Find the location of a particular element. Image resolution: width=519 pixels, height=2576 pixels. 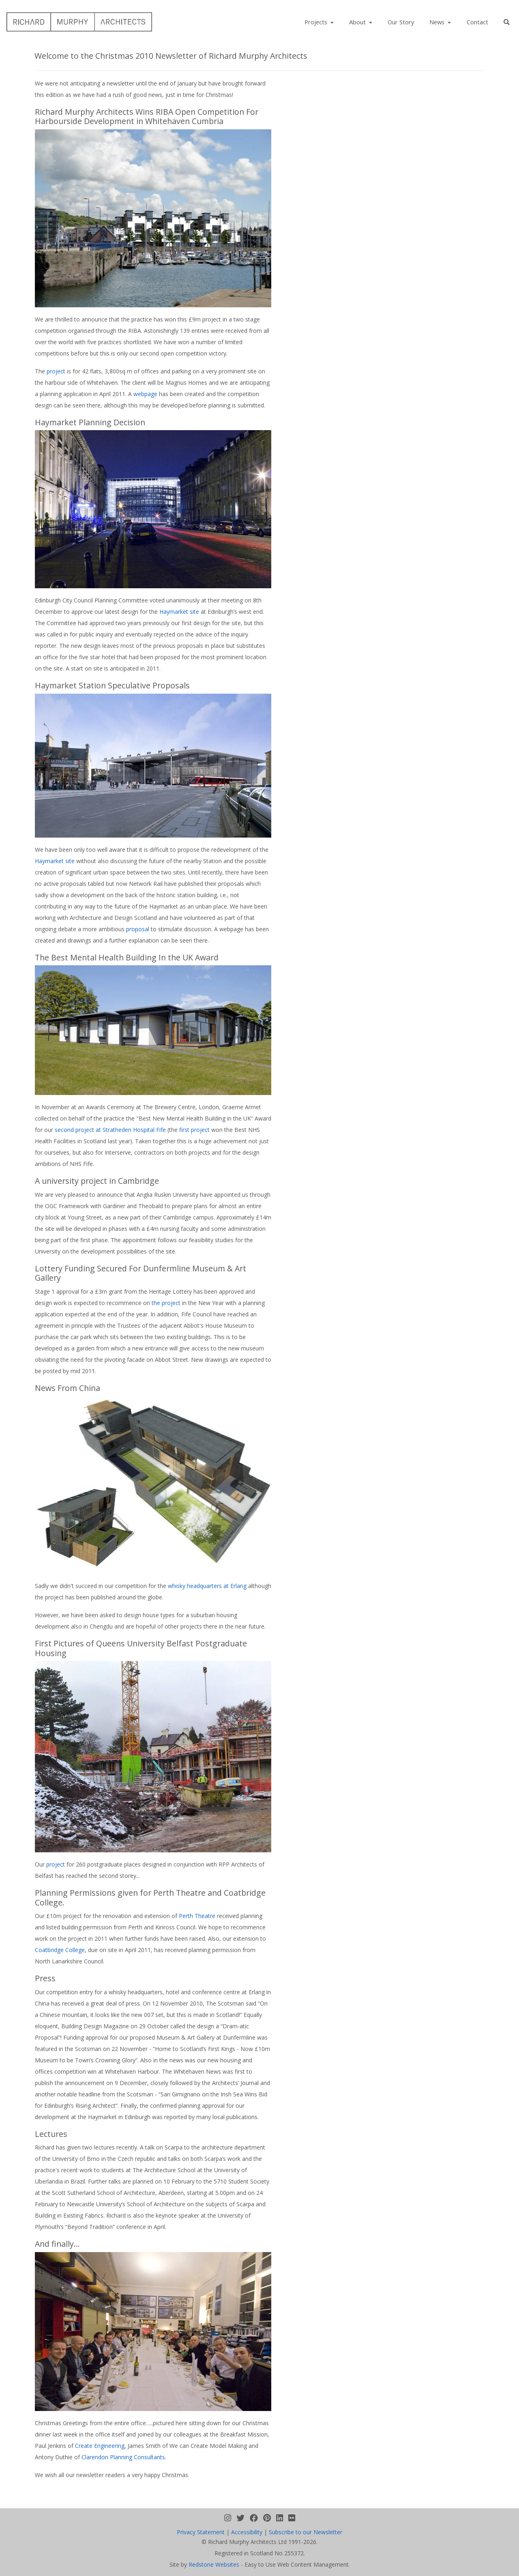

Privacy Statement is located at coordinates (201, 2532).